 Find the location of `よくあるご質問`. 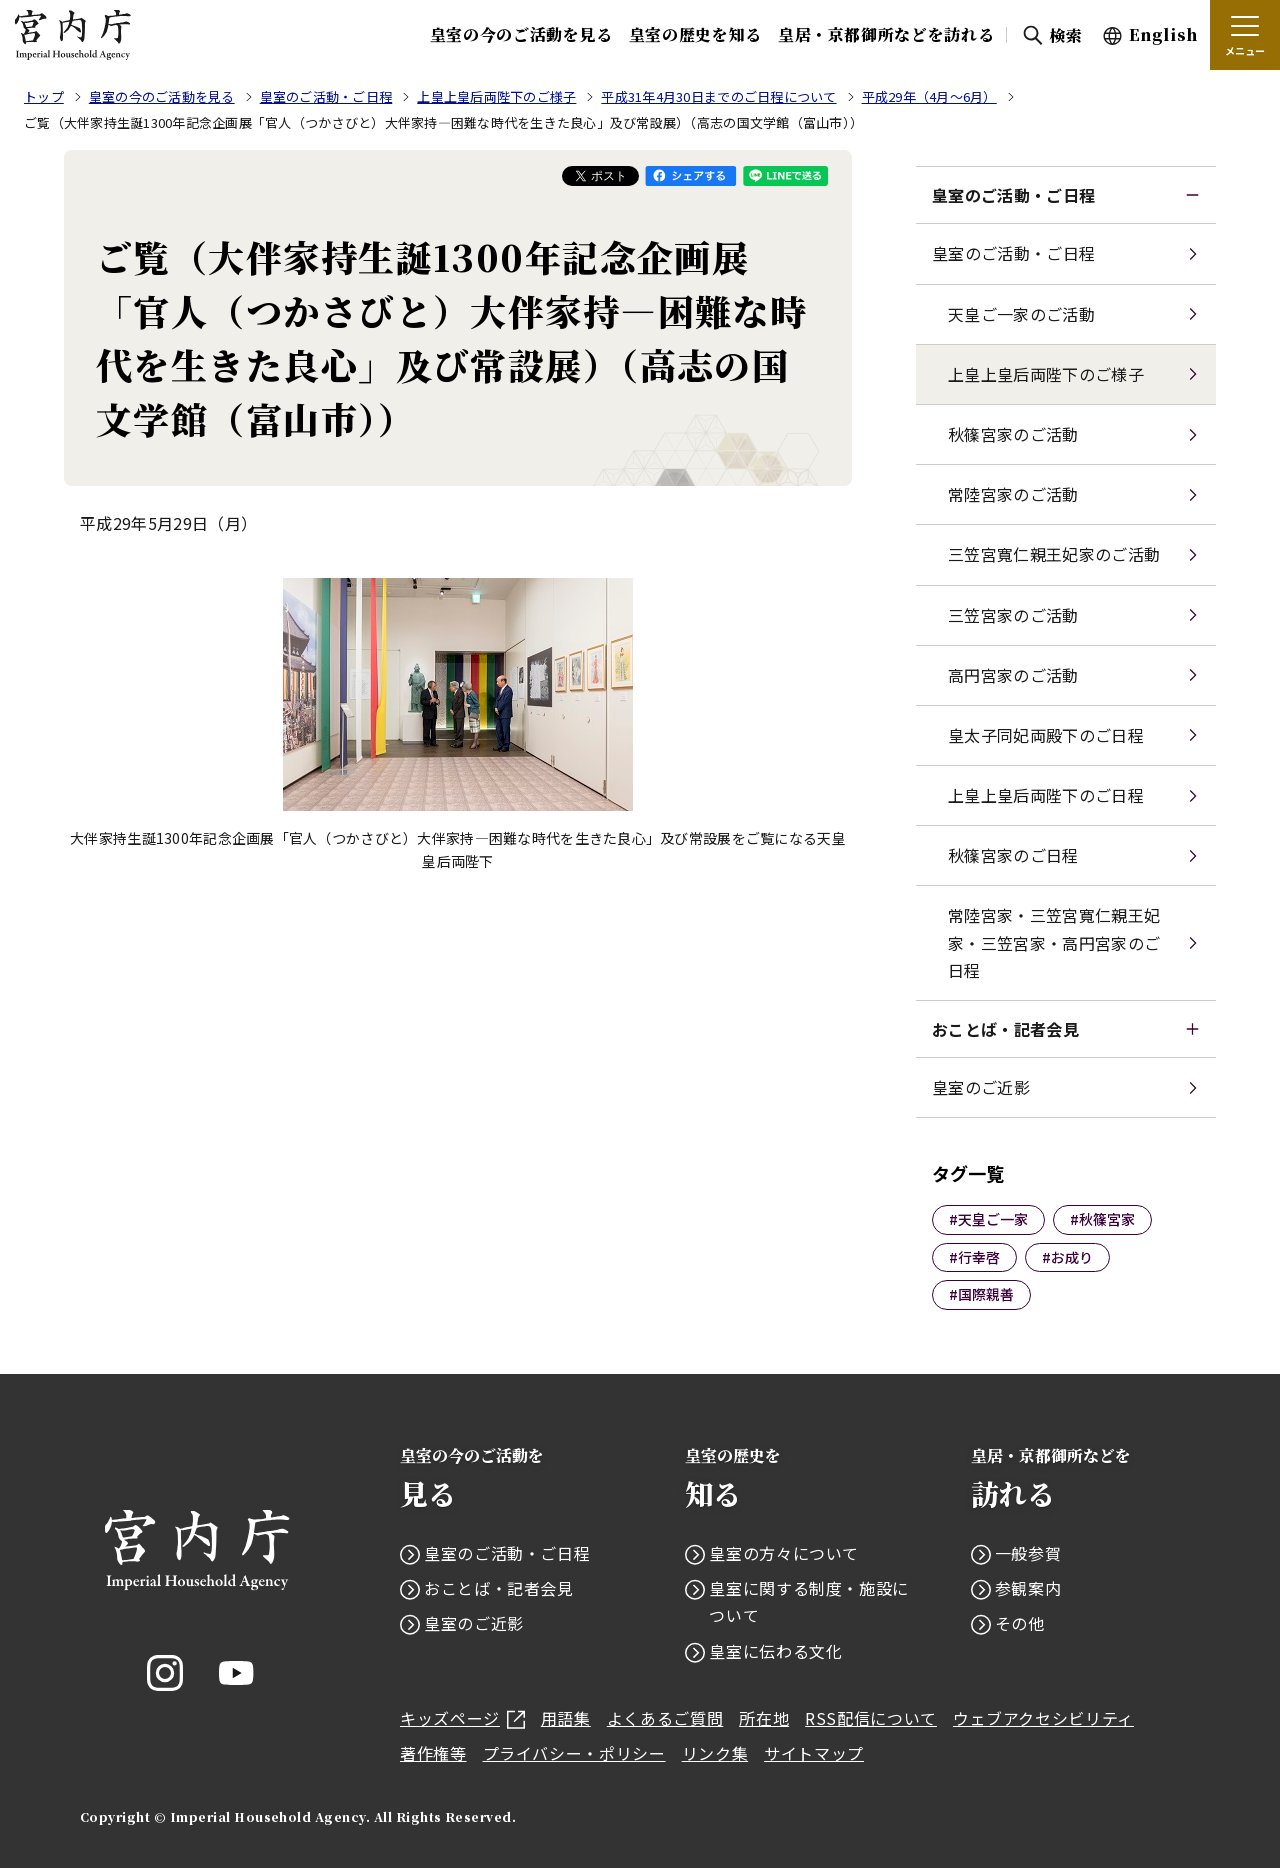

よくあるご質問 is located at coordinates (665, 1718).